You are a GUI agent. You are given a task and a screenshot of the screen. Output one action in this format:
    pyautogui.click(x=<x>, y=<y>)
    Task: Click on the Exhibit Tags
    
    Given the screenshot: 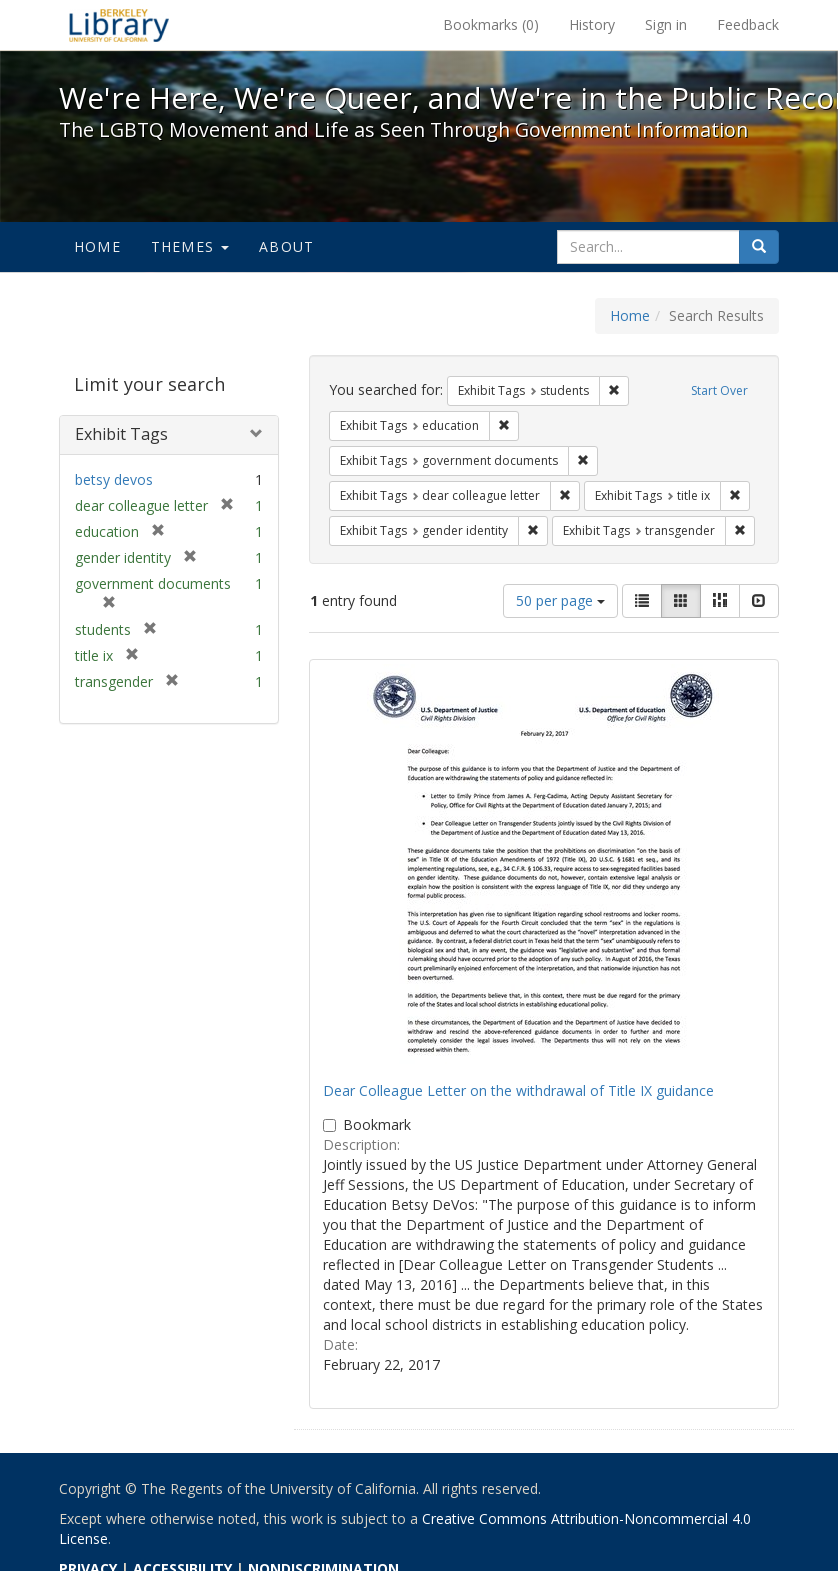 What is the action you would take?
    pyautogui.click(x=121, y=434)
    